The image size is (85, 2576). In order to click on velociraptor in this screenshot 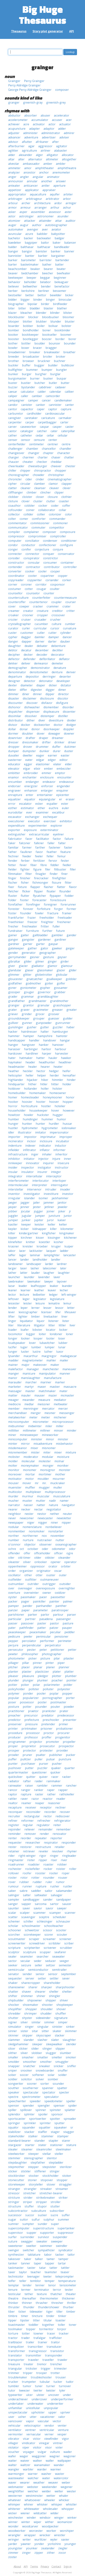, I will do `click(32, 2425)`.